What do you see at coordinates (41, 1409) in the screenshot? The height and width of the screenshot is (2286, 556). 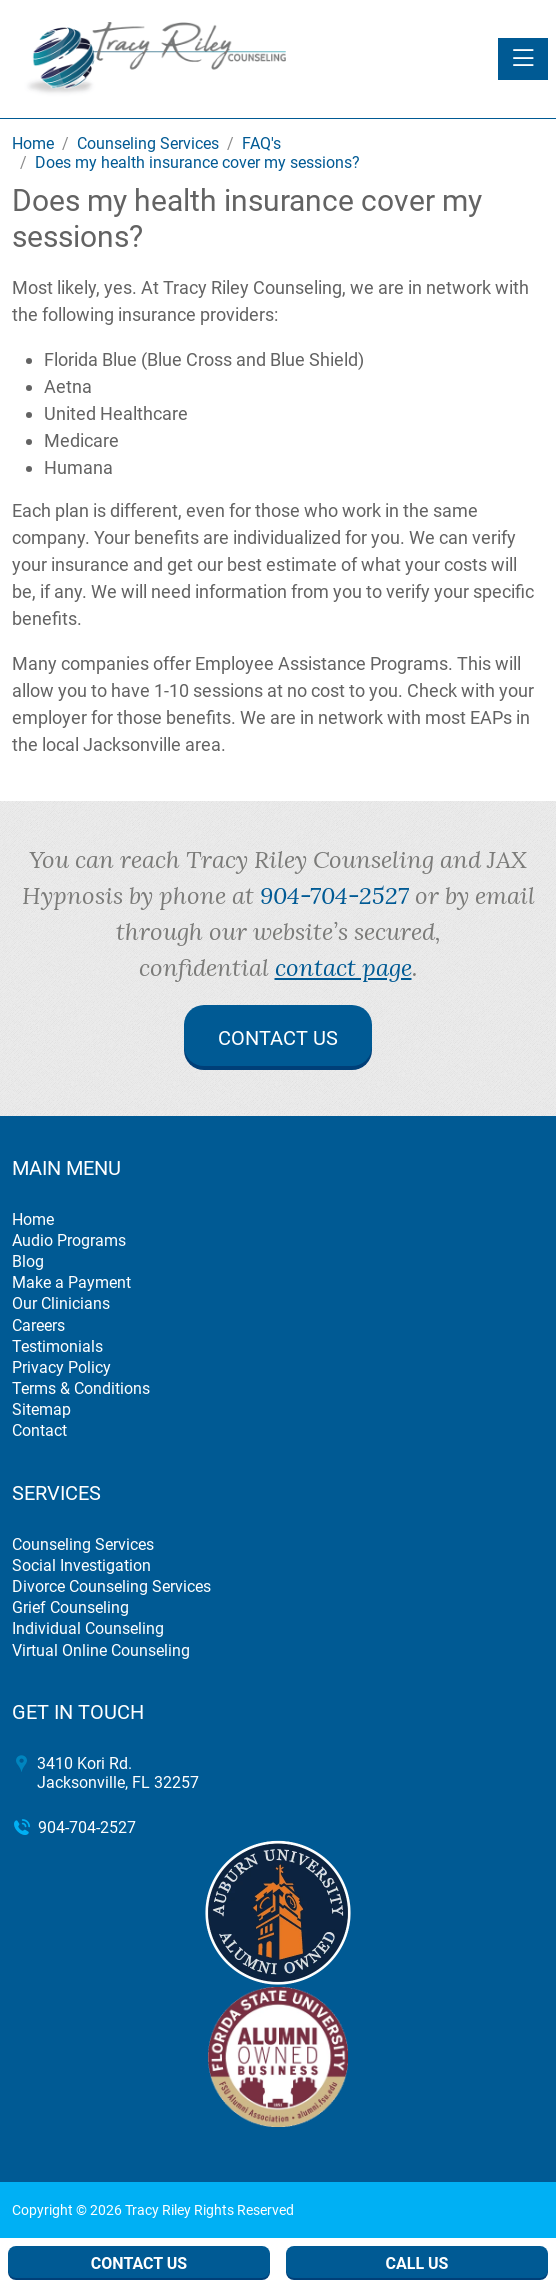 I see `Sitemap` at bounding box center [41, 1409].